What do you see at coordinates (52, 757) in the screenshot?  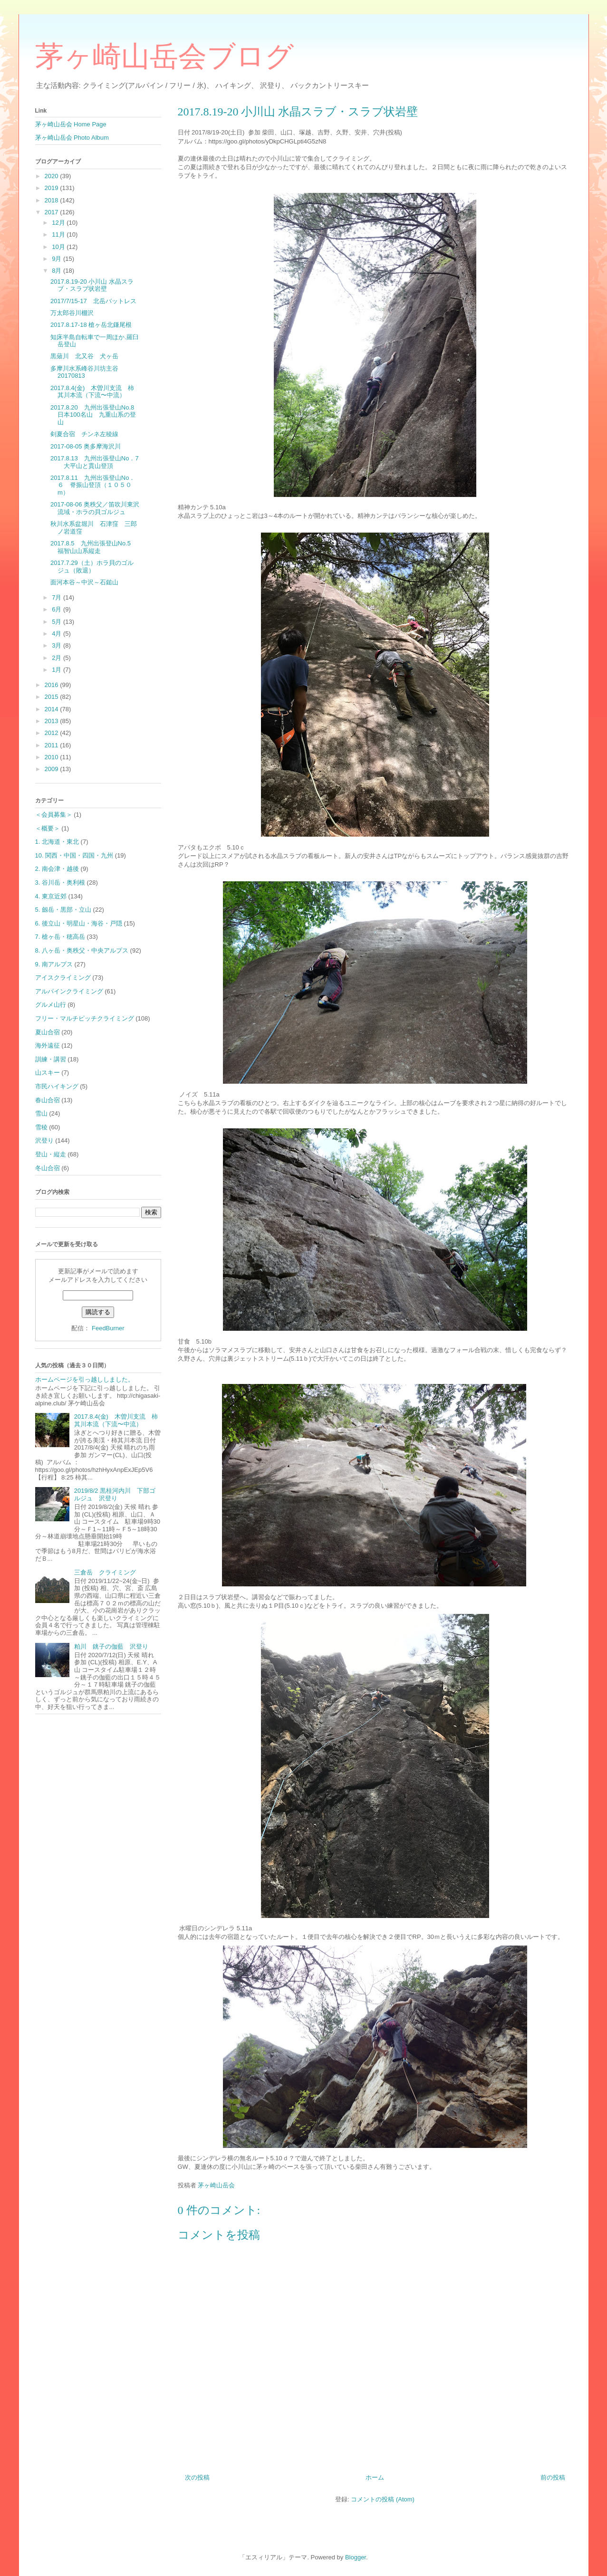 I see `2010` at bounding box center [52, 757].